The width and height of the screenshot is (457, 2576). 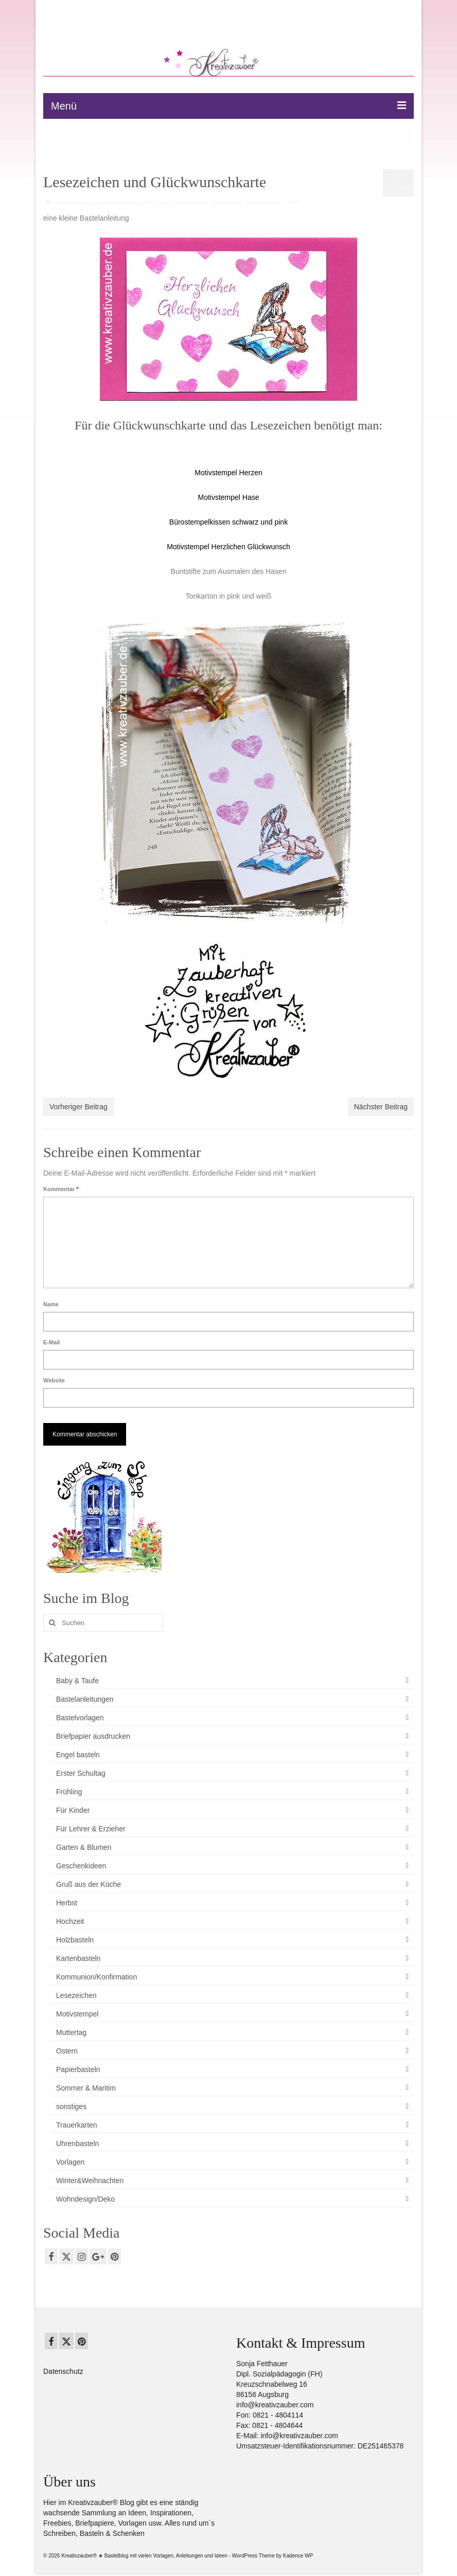 I want to click on Kommunion/Konfirmation, so click(x=96, y=1977).